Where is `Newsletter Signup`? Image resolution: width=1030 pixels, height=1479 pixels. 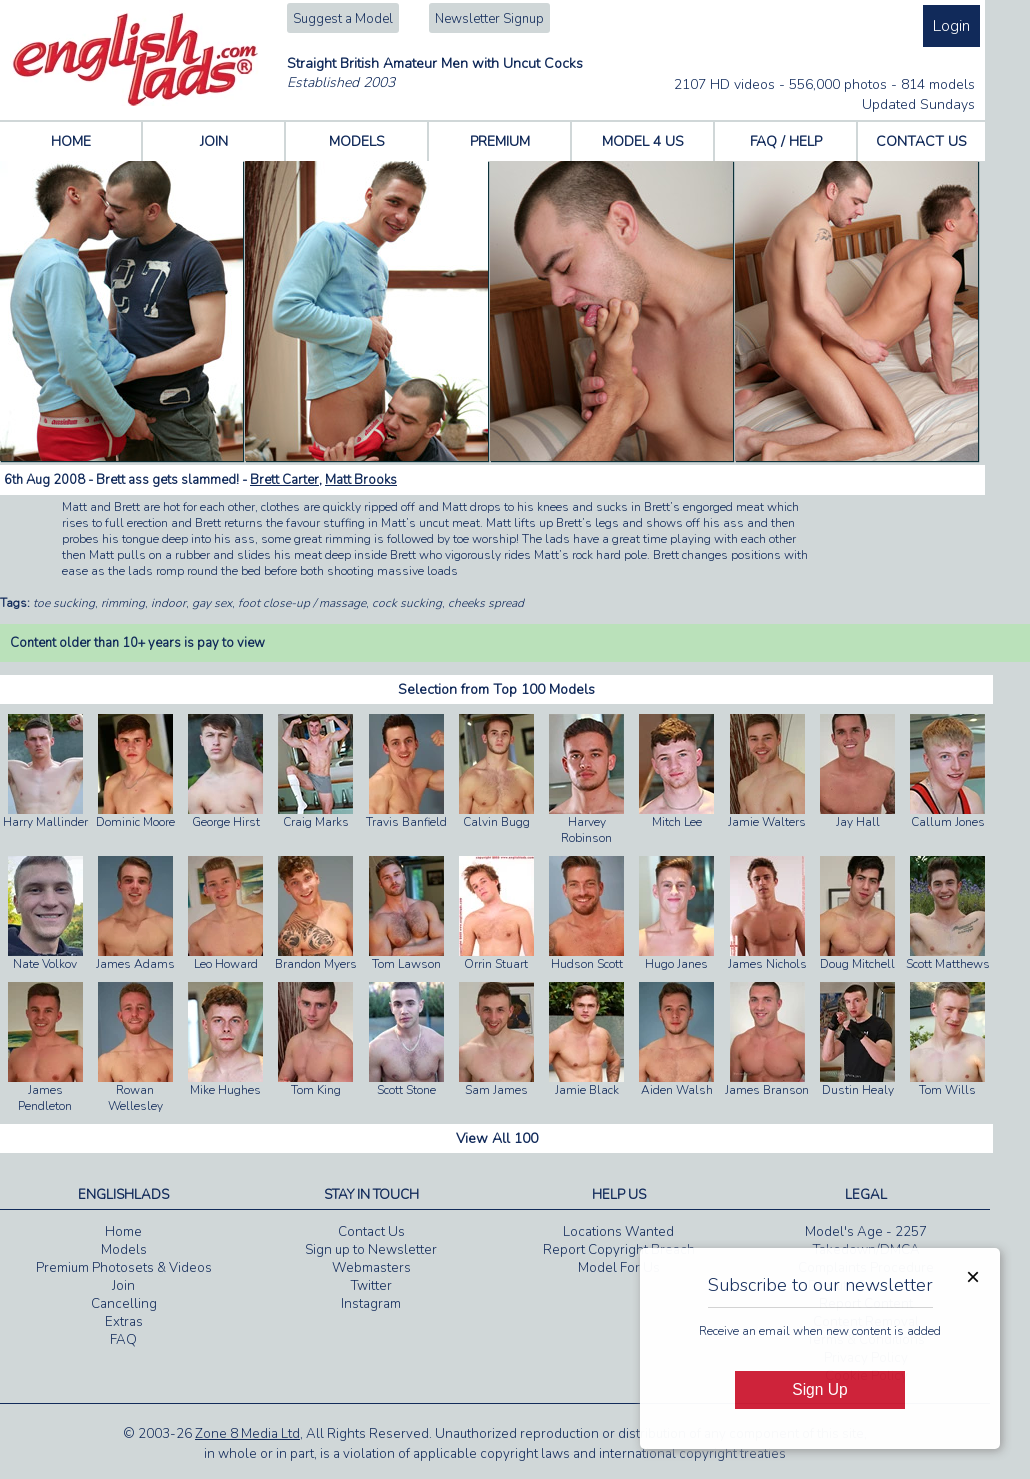 Newsletter Signup is located at coordinates (489, 19).